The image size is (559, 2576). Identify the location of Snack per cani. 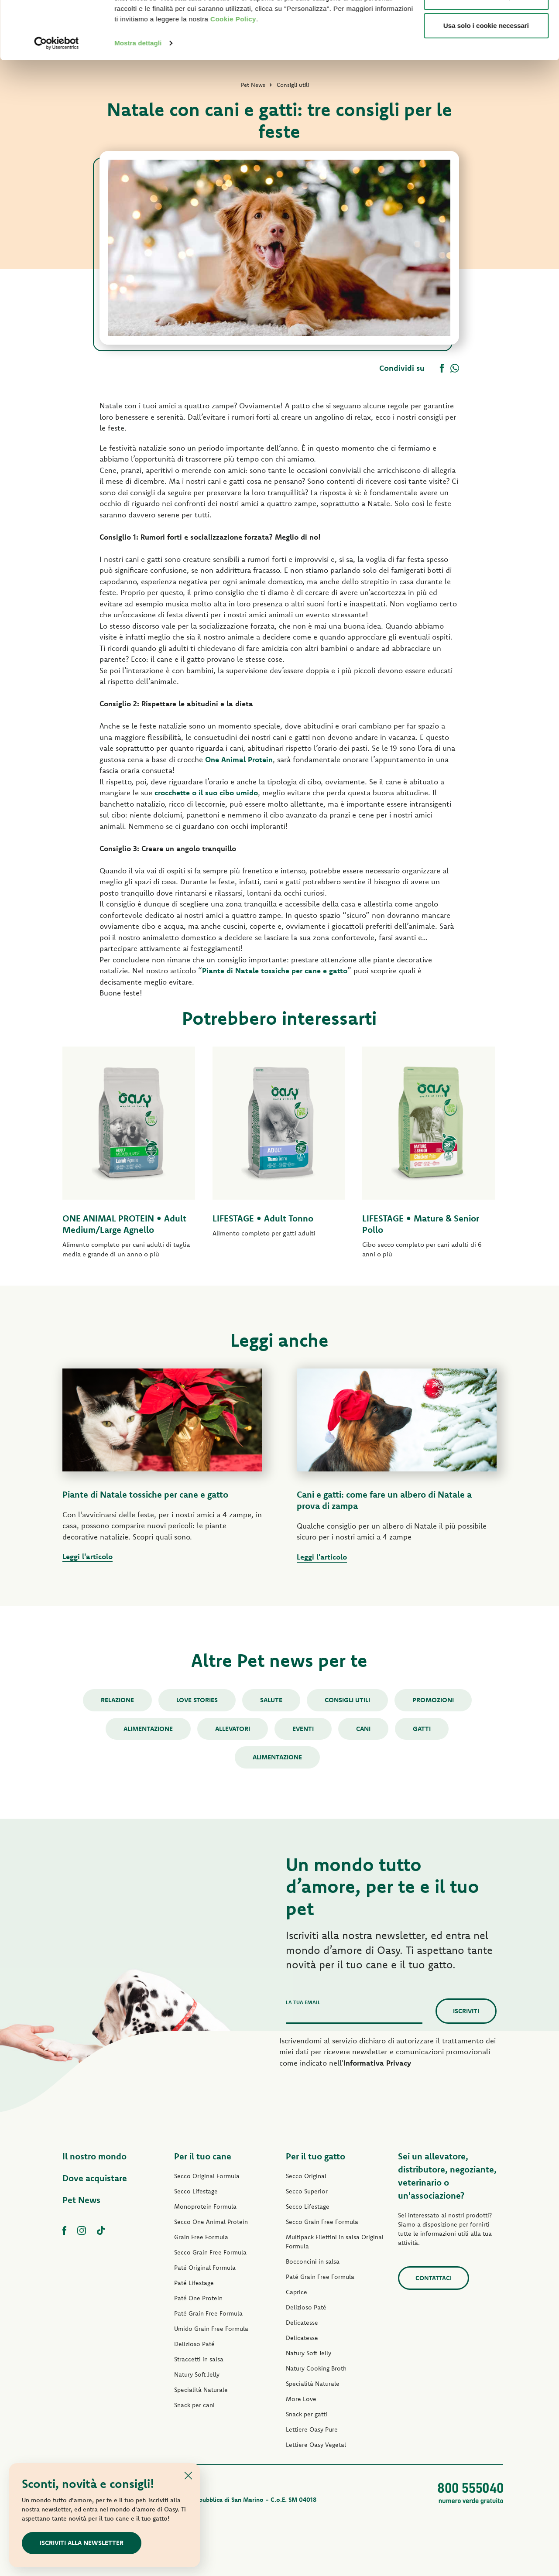
(194, 2405).